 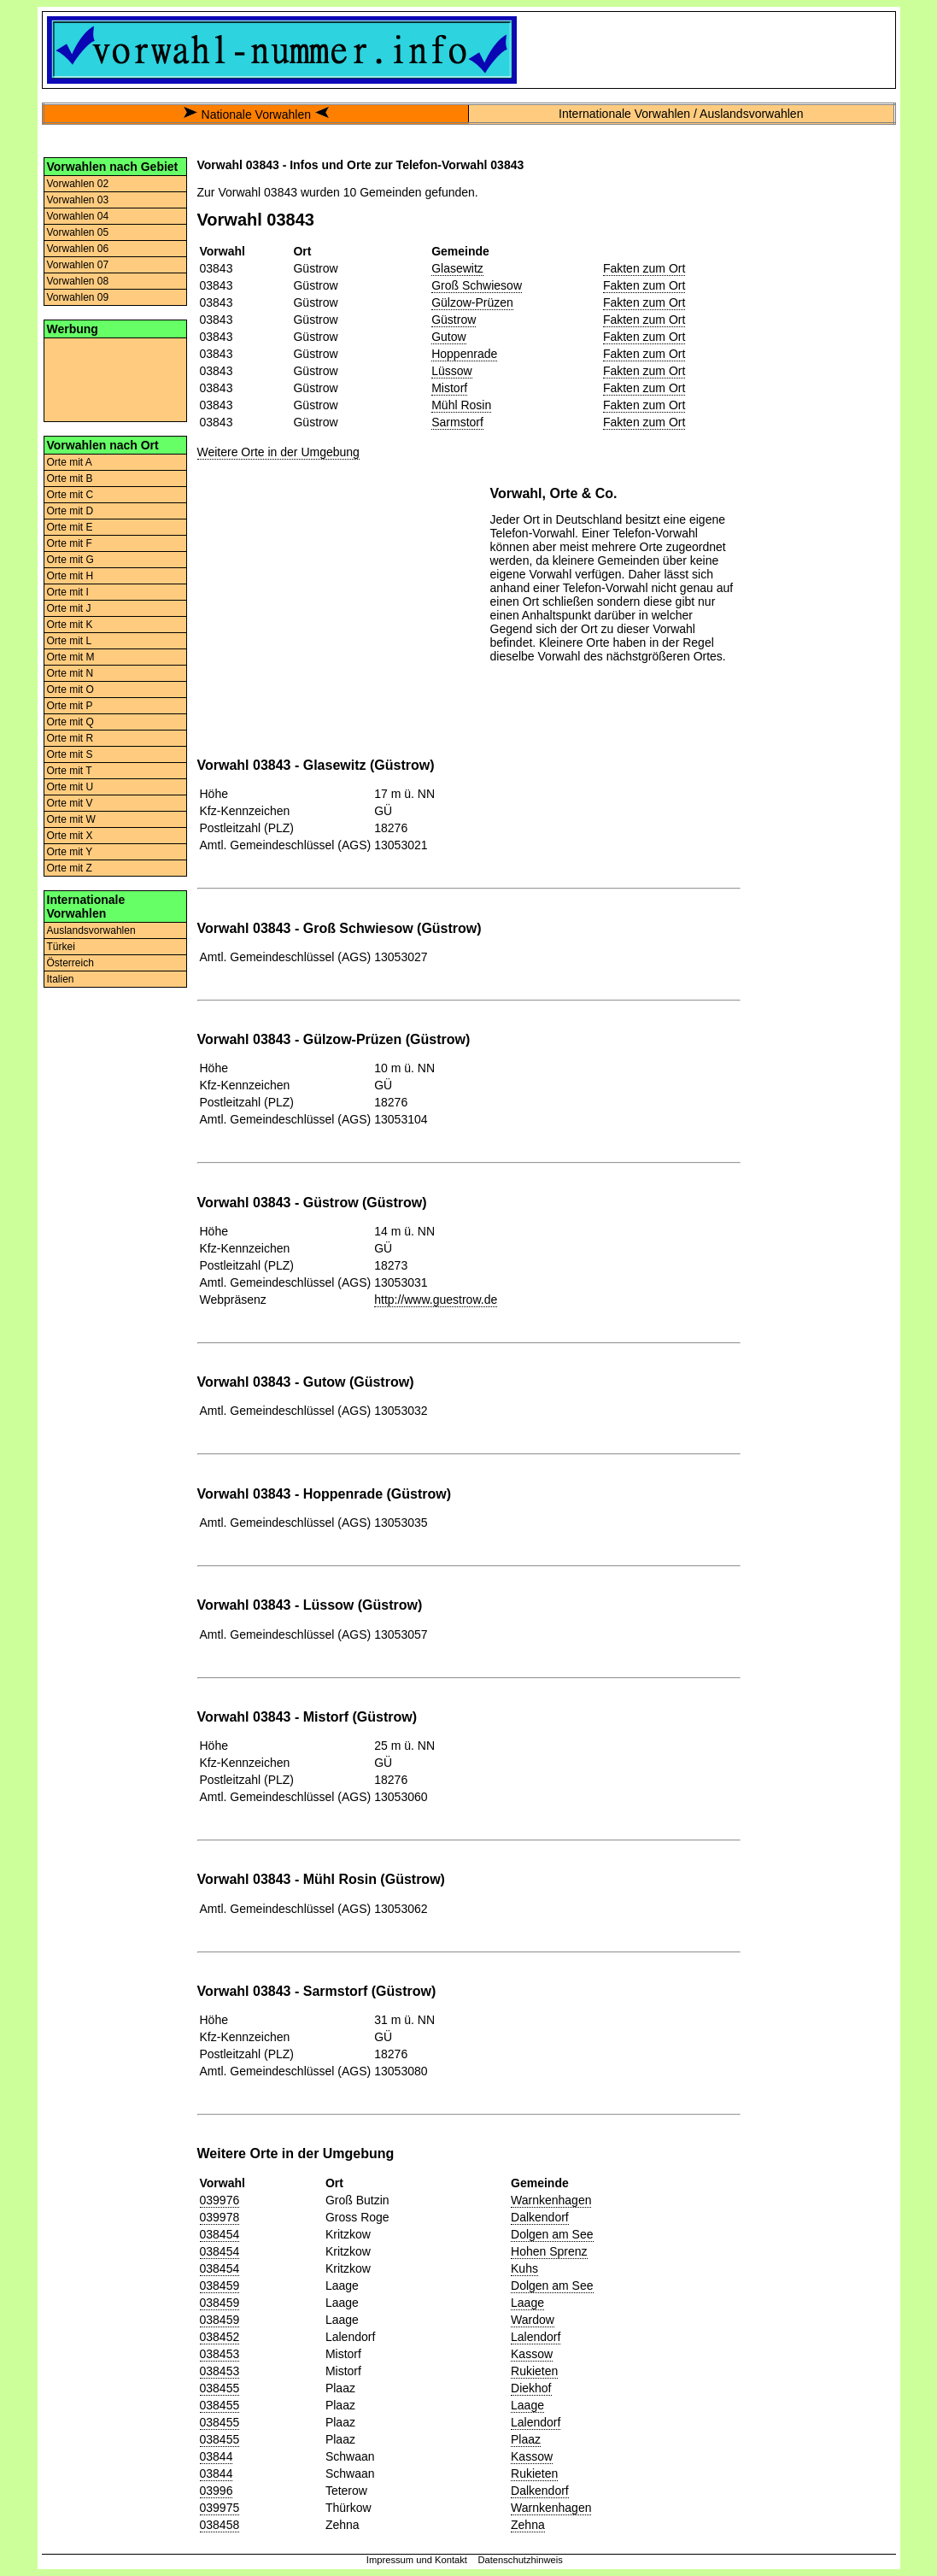 I want to click on Orte mit J, so click(x=69, y=608).